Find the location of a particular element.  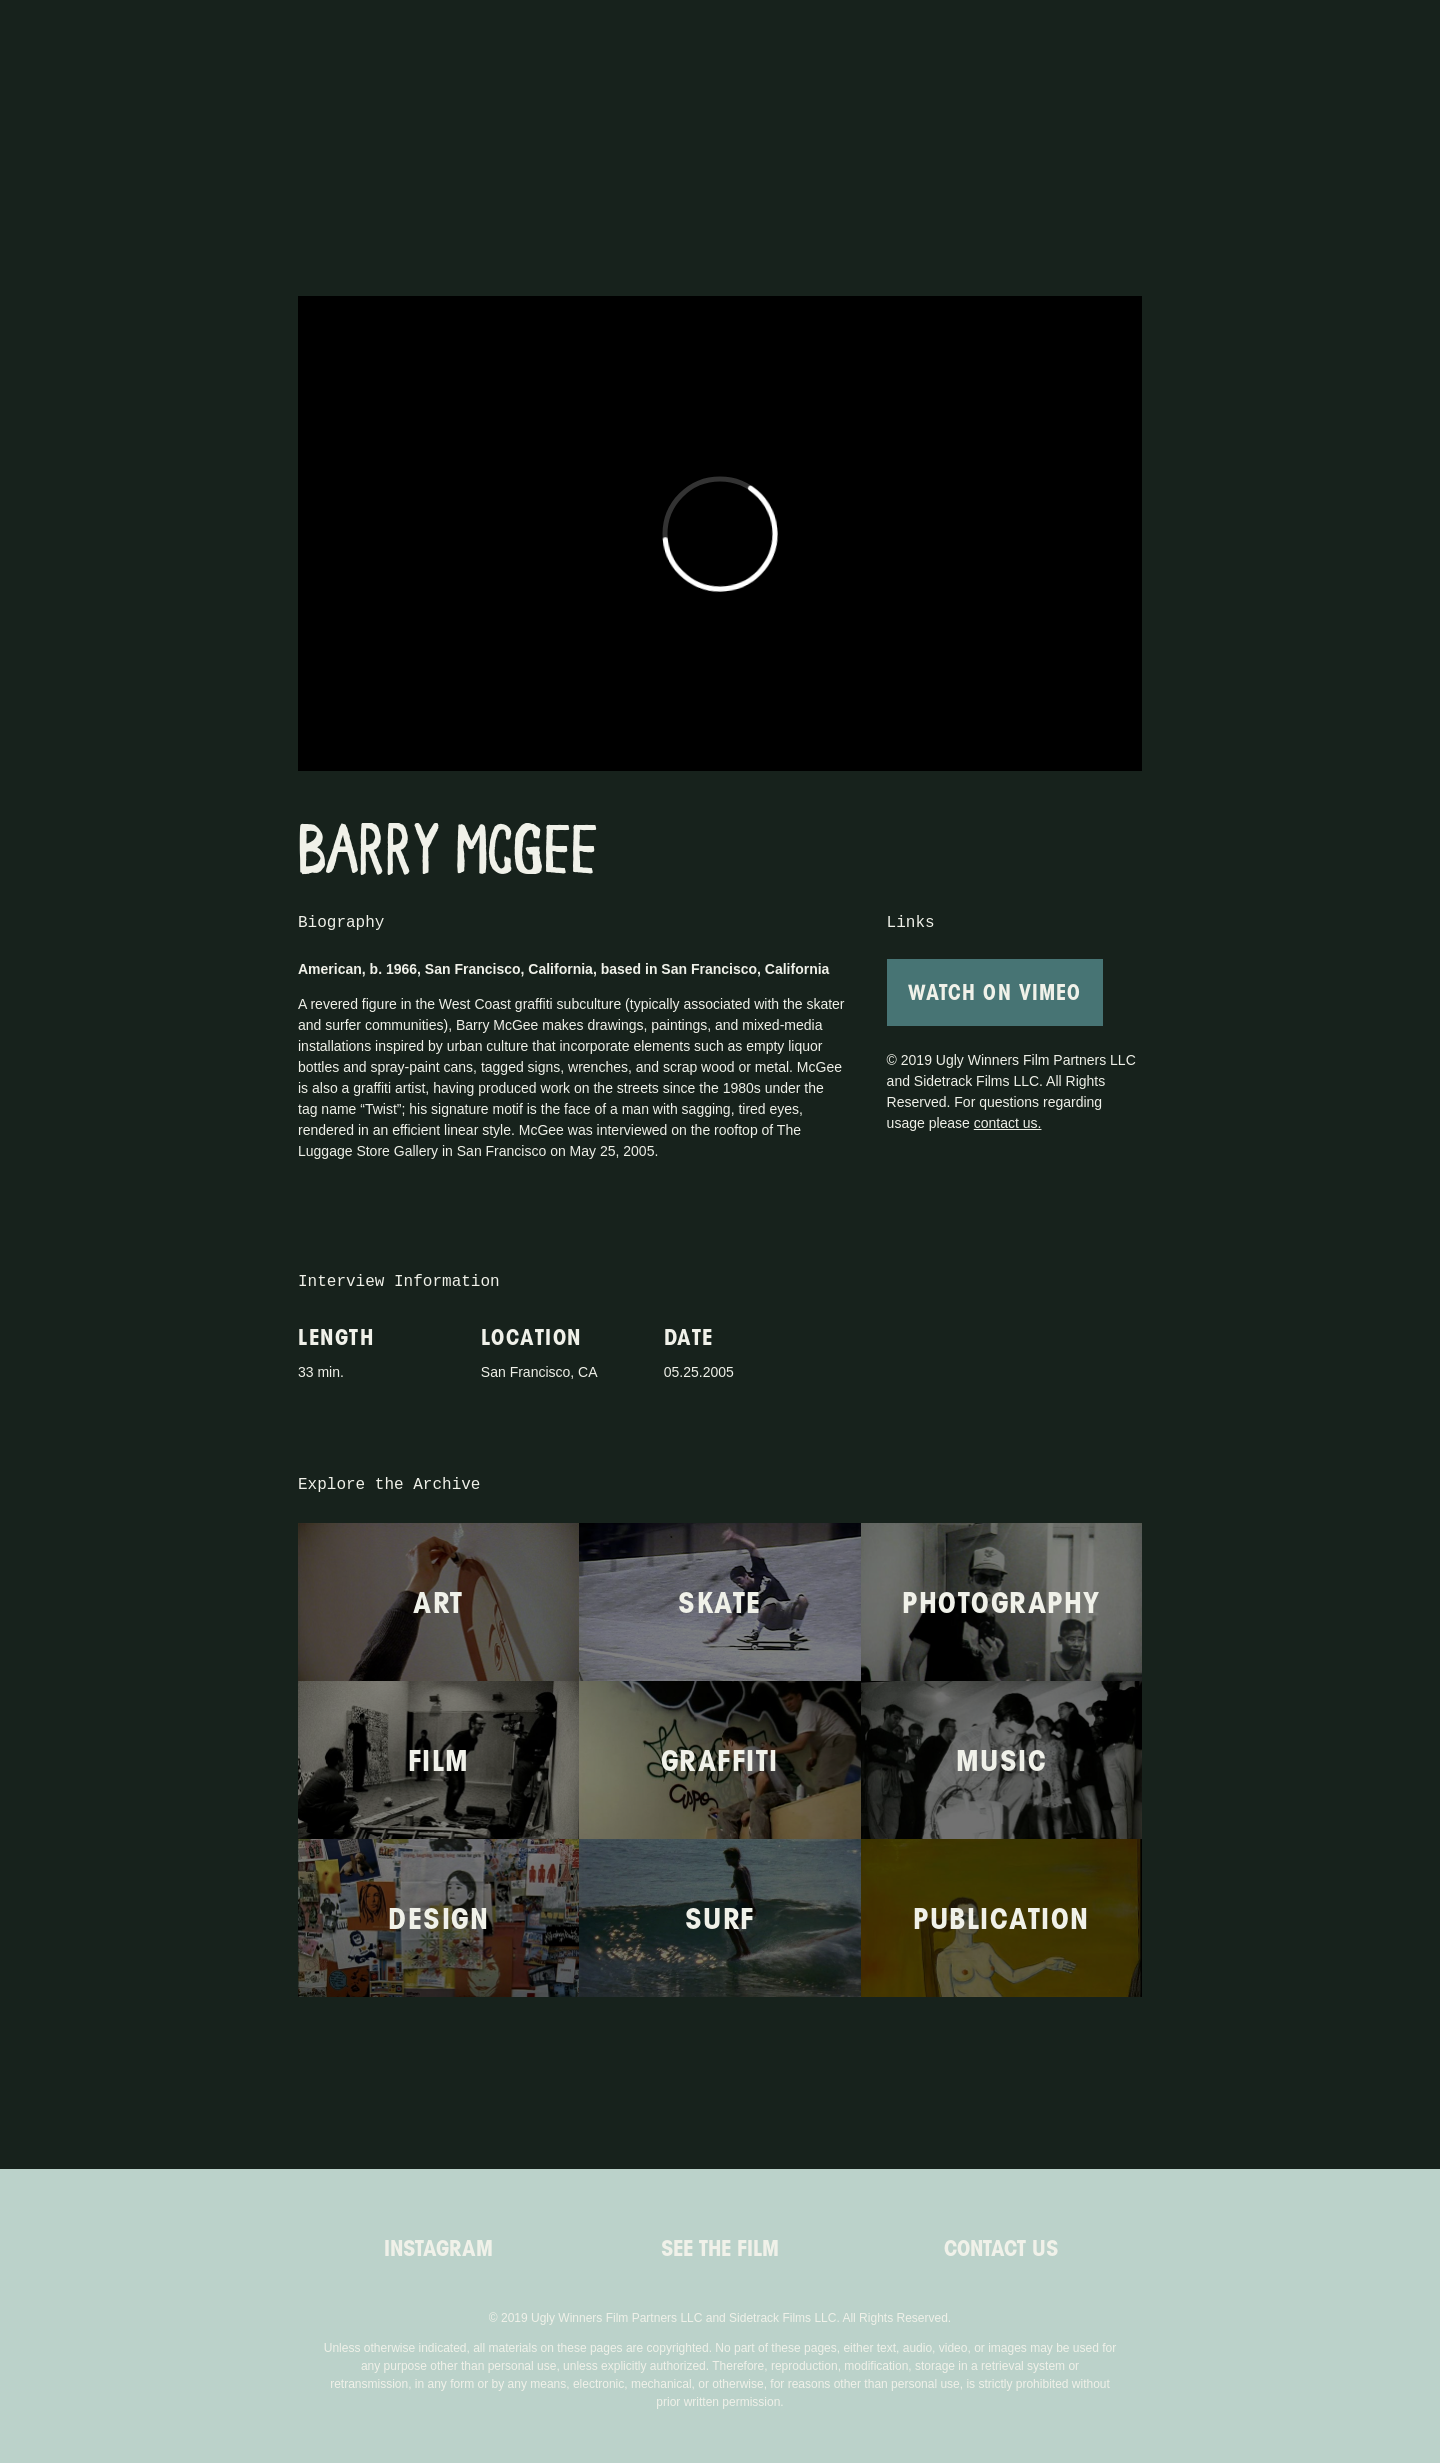

Watch On Vimeo is located at coordinates (995, 992).